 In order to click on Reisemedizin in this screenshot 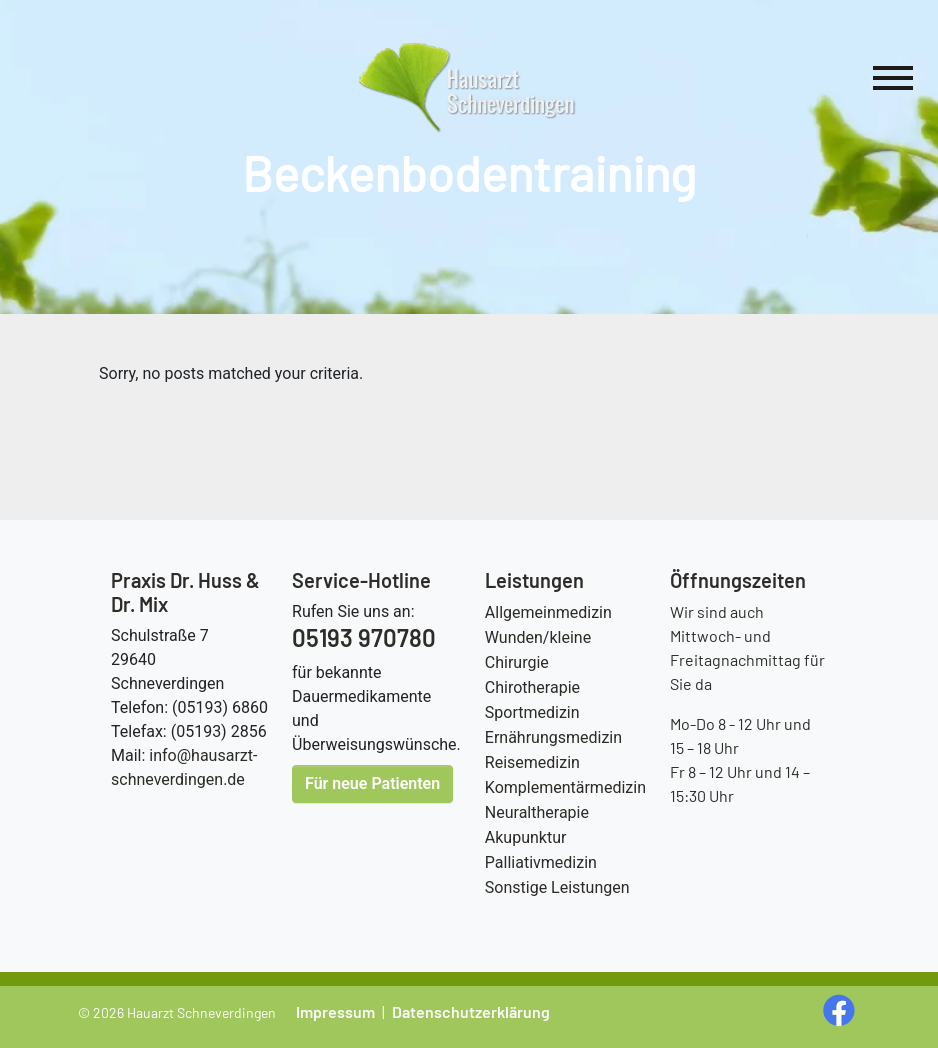, I will do `click(532, 762)`.